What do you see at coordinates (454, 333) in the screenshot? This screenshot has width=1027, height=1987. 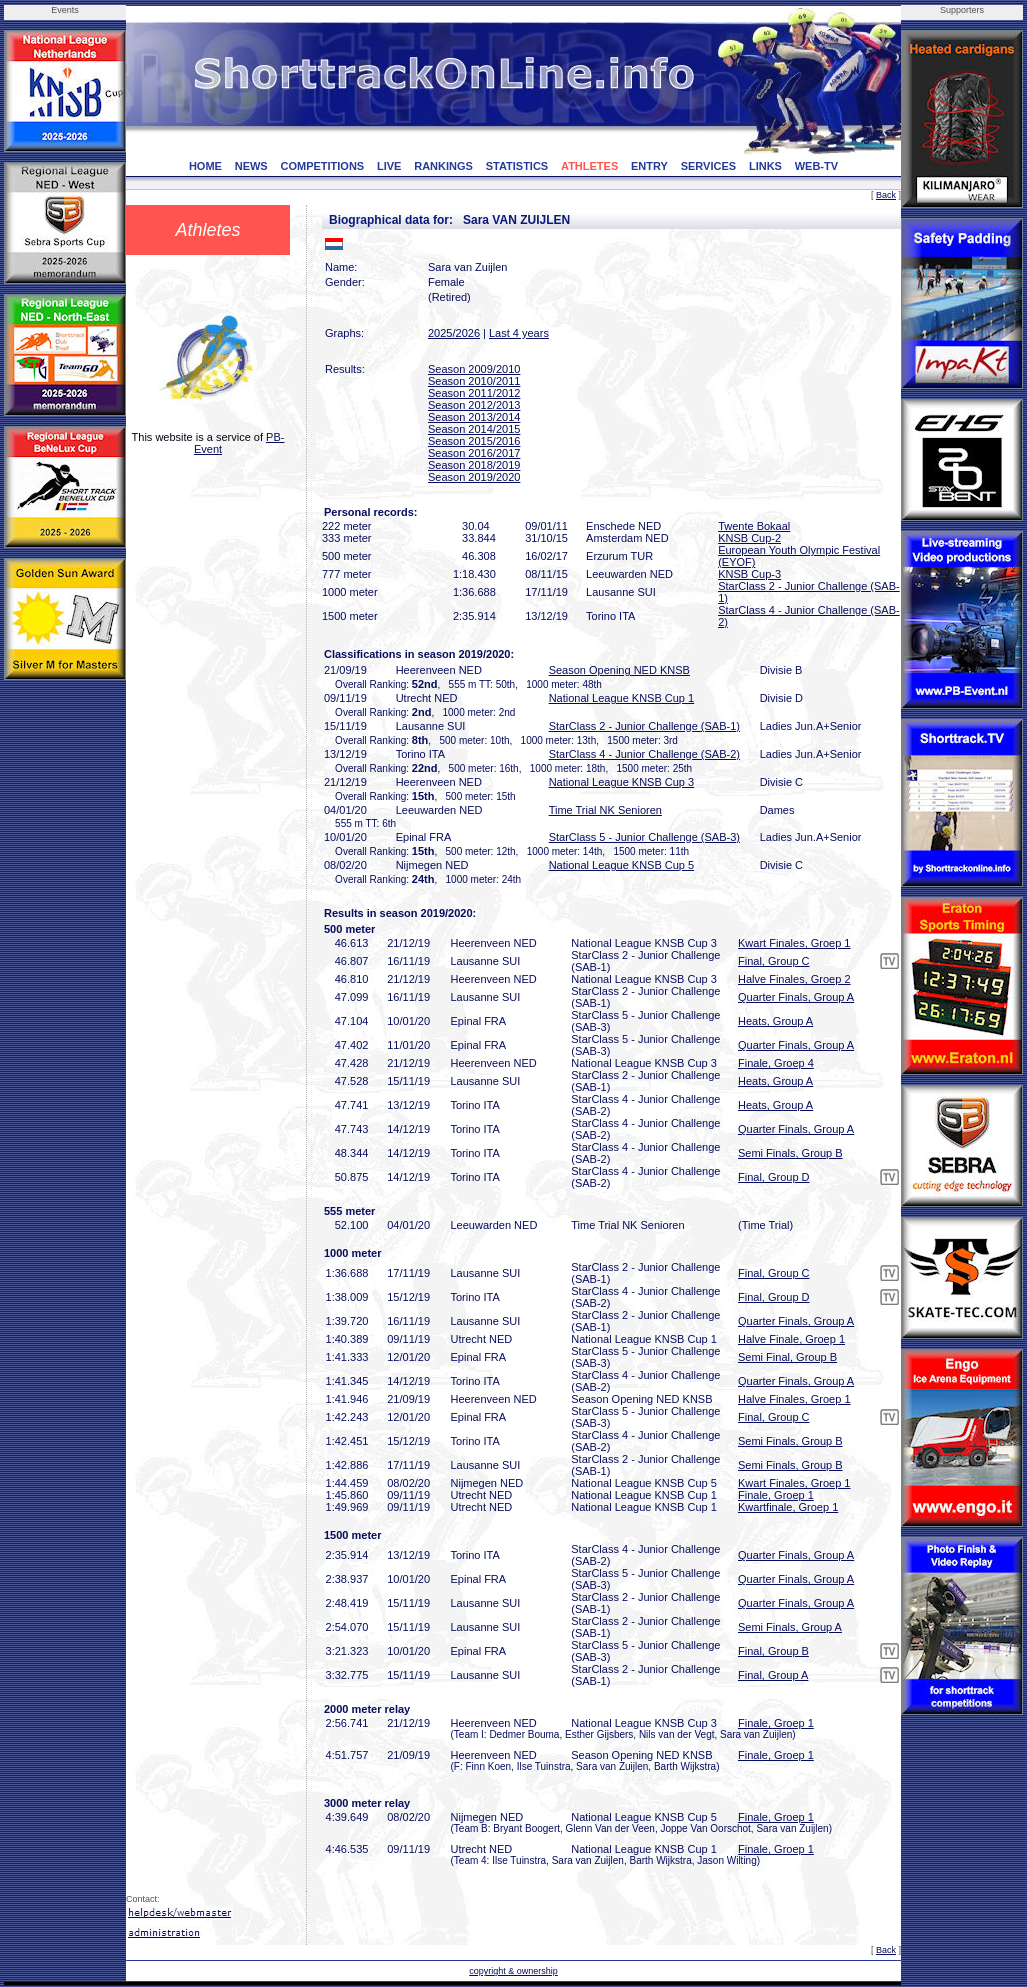 I see `2025/2026` at bounding box center [454, 333].